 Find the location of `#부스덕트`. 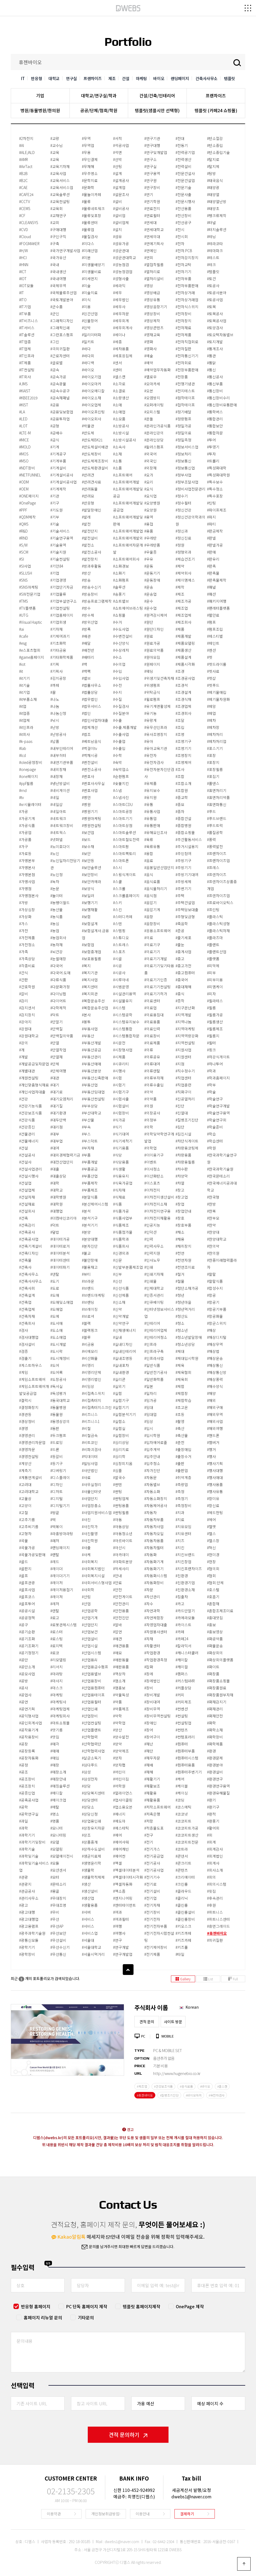

#부스덕트 is located at coordinates (90, 1141).